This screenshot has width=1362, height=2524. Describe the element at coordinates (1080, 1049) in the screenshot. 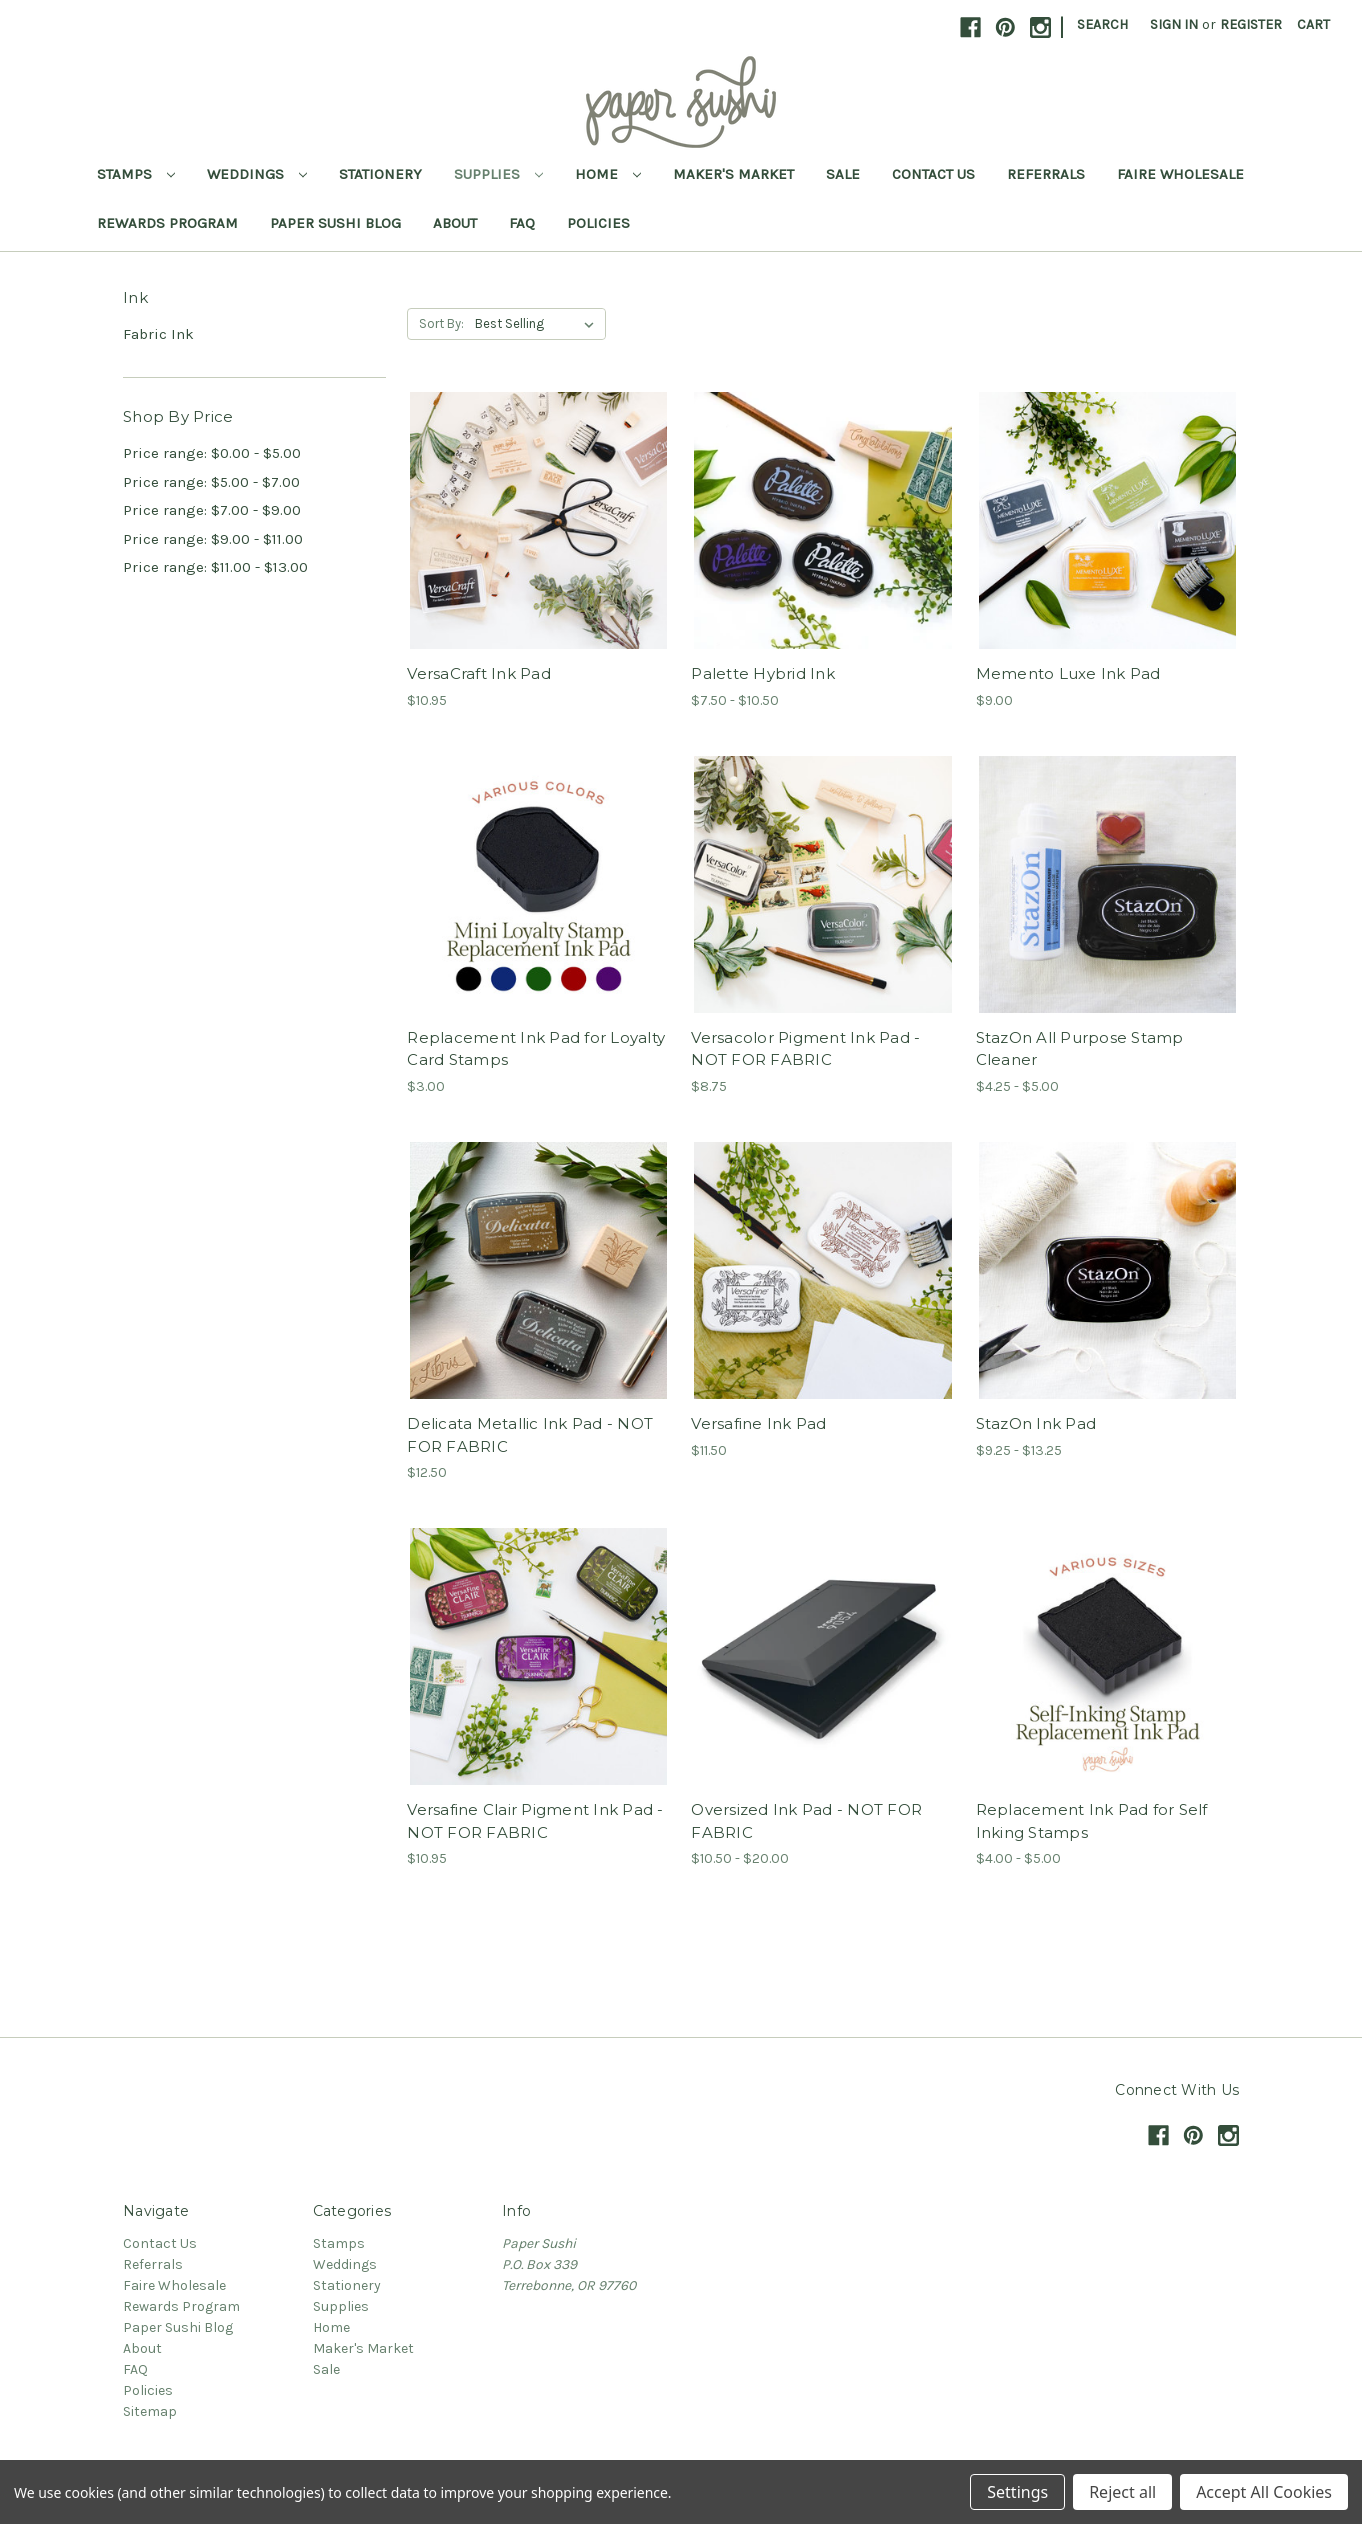

I see `StazOn All Purpose Stamp Cleaner [StazOn All Purpose Stamp Cleaner,Price range from $4.25 to $5.00]` at that location.